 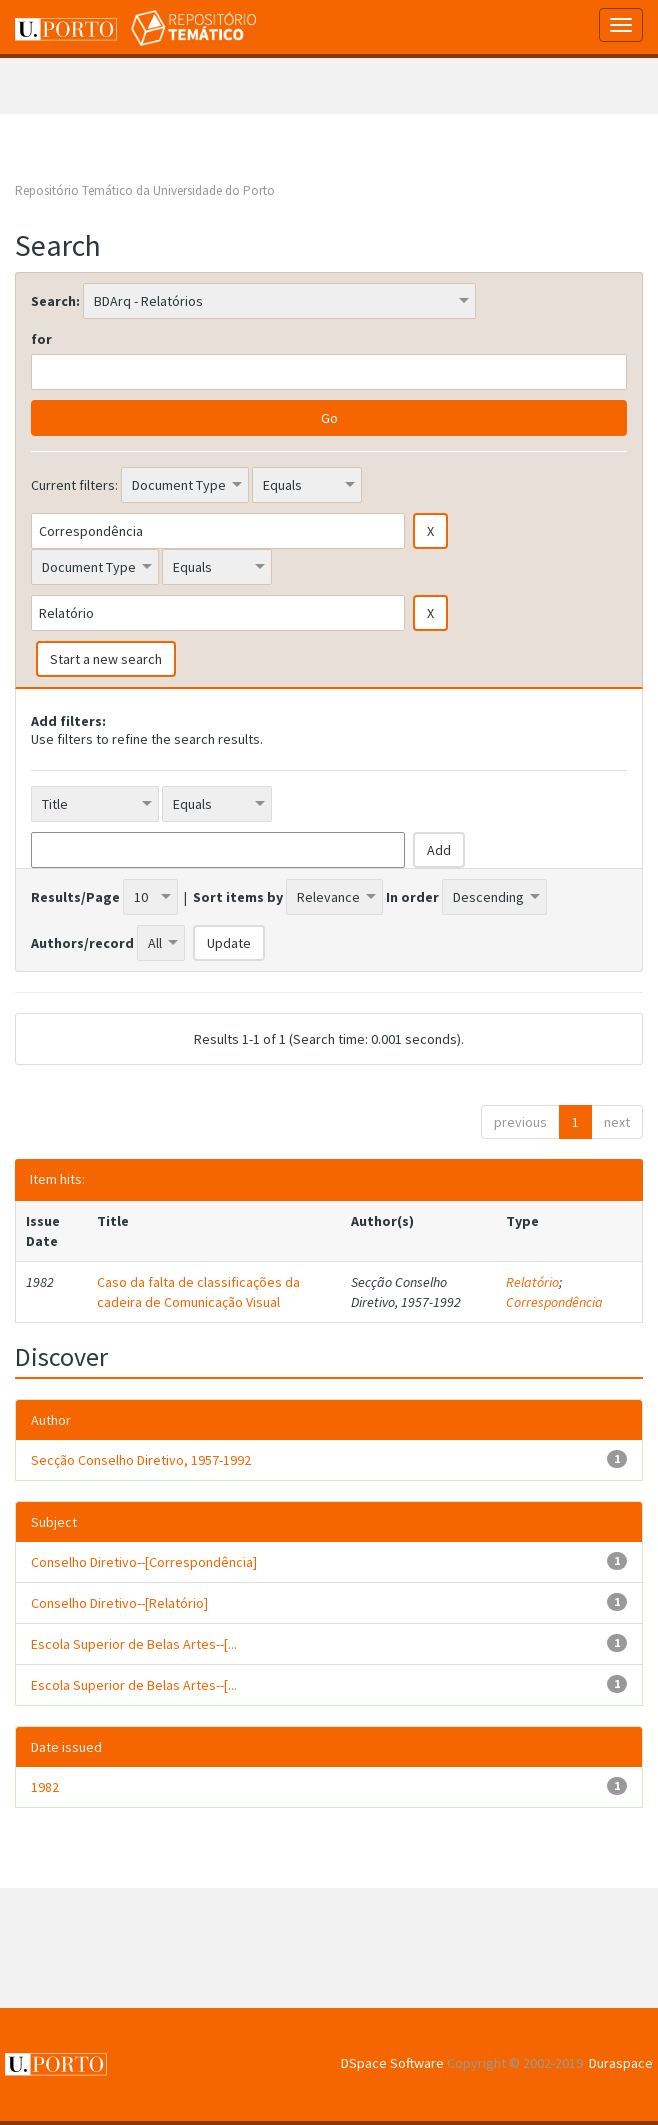 I want to click on DSpace Software, so click(x=392, y=2063).